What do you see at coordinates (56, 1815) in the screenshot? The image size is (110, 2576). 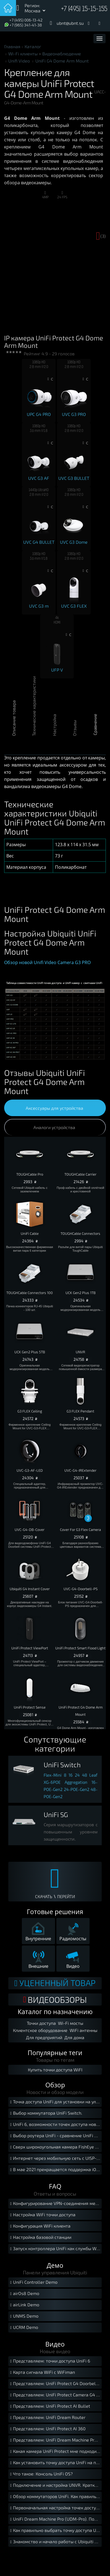 I see `UniFi SG` at bounding box center [56, 1815].